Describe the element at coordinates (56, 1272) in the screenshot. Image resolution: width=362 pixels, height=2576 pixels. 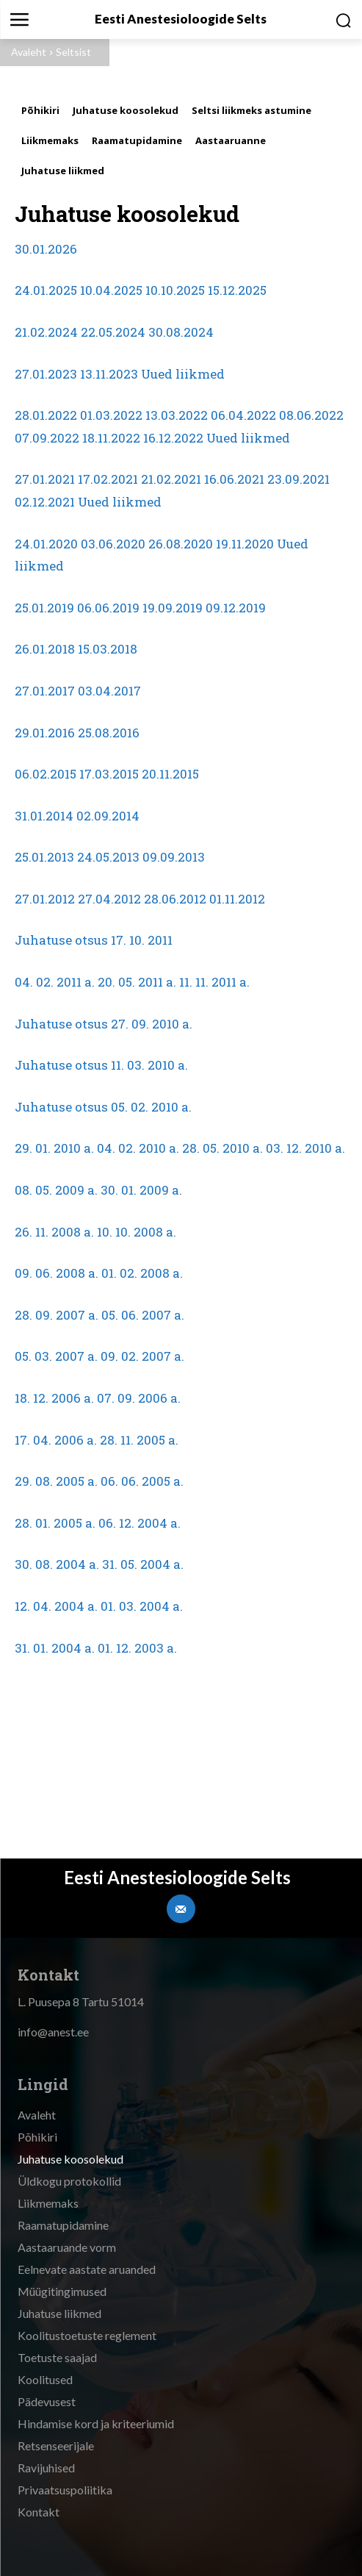
I see `09. 06. 2008 a.` at that location.